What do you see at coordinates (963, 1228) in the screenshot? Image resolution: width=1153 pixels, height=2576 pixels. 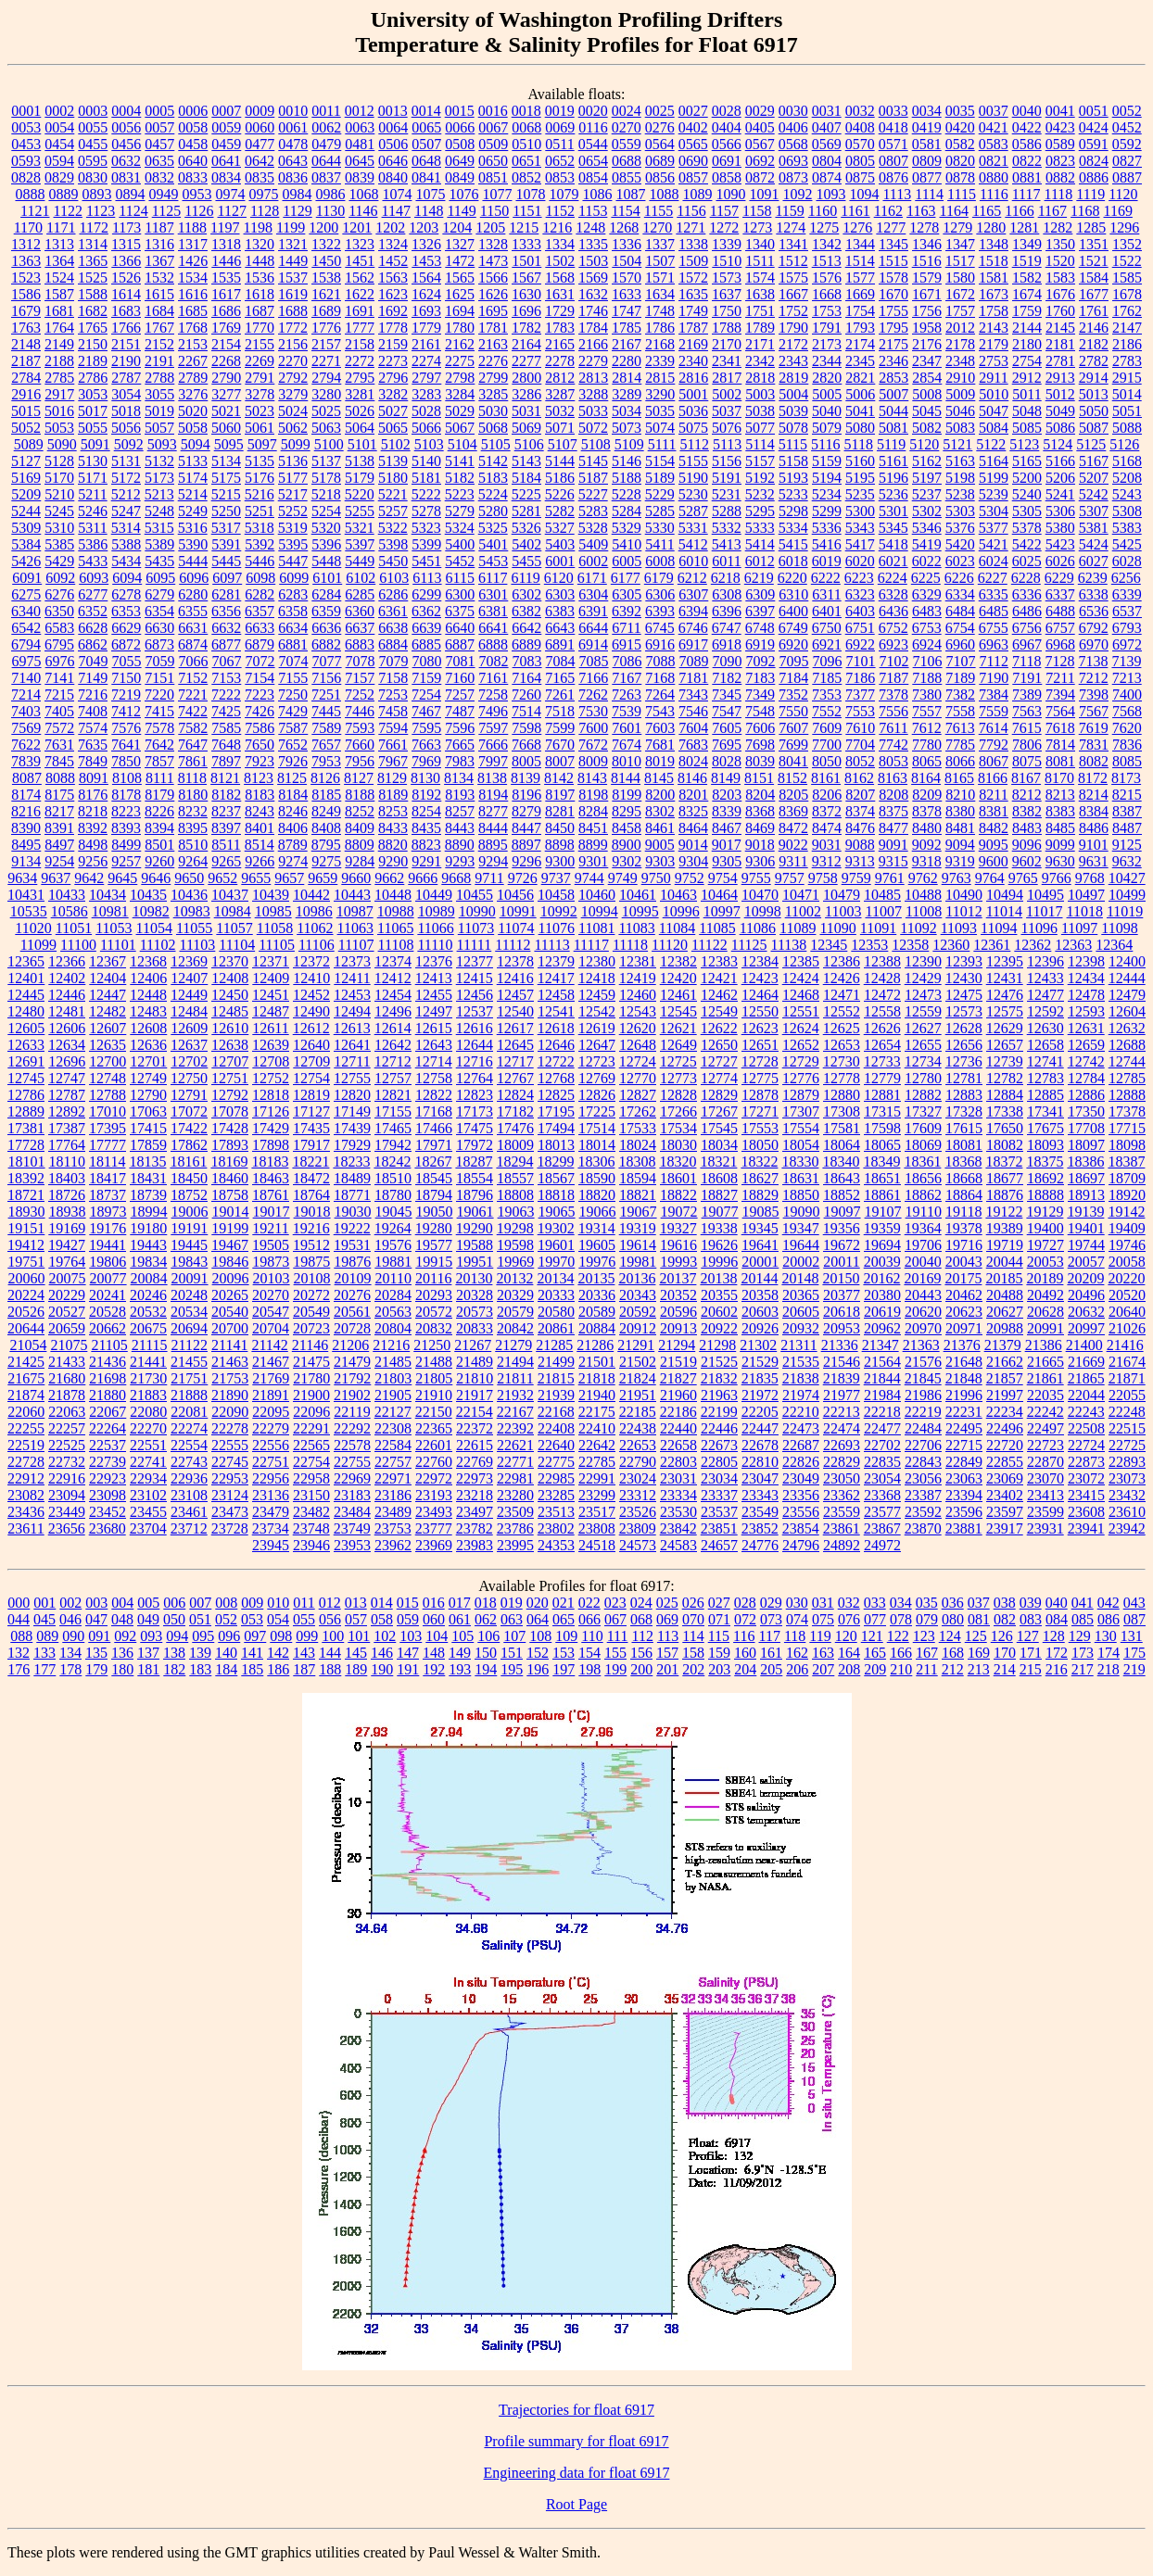 I see `19378` at bounding box center [963, 1228].